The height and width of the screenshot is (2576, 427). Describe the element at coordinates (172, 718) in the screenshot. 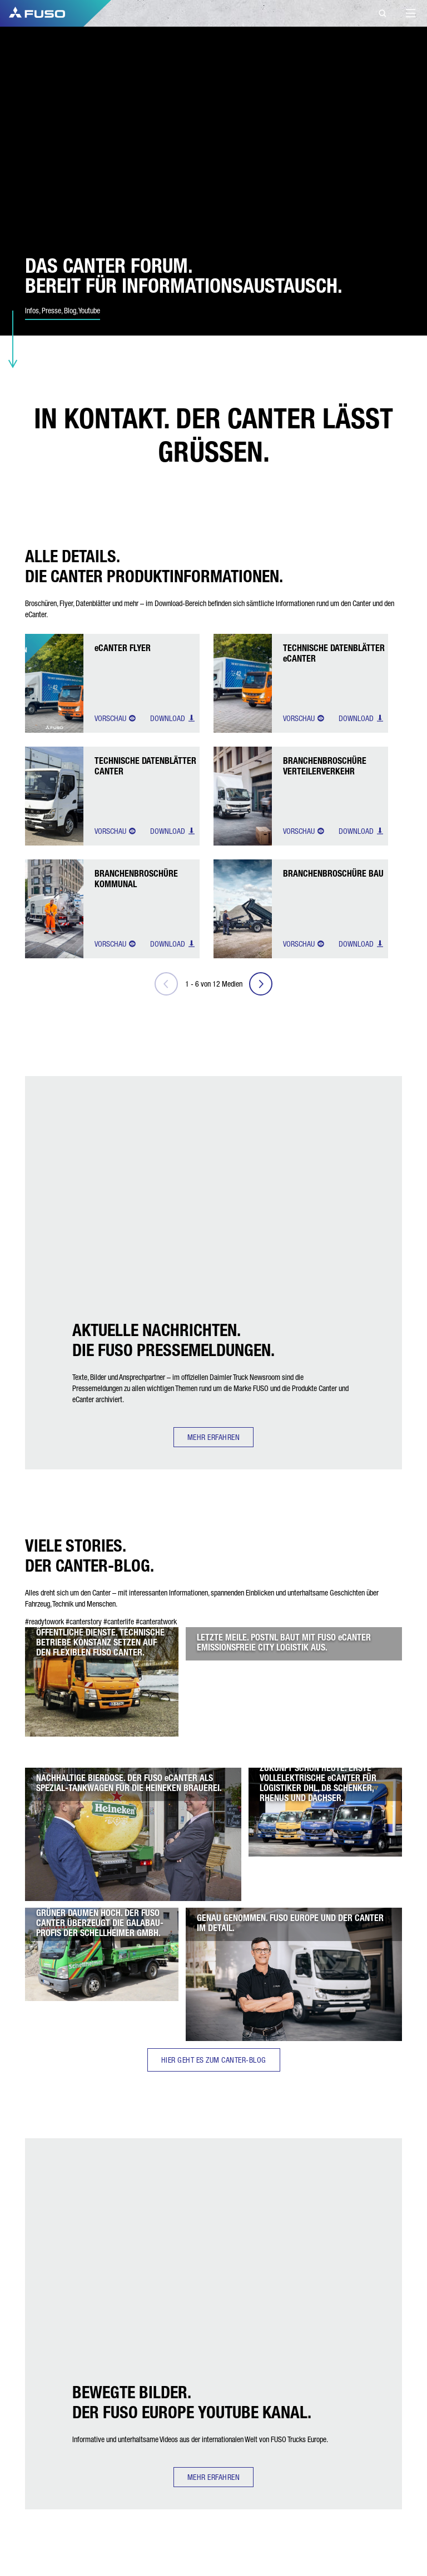

I see `Download` at that location.